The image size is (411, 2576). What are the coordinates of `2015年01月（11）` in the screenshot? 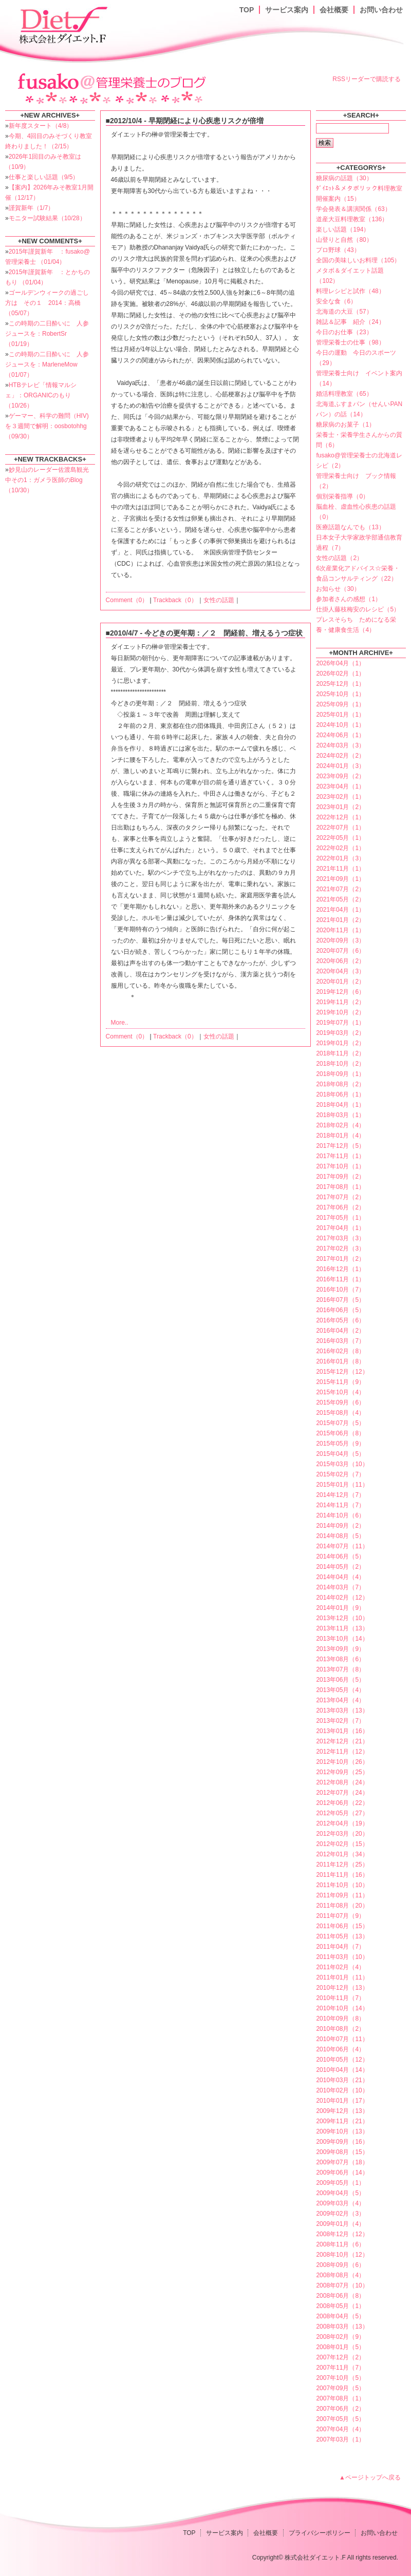 It's located at (342, 1484).